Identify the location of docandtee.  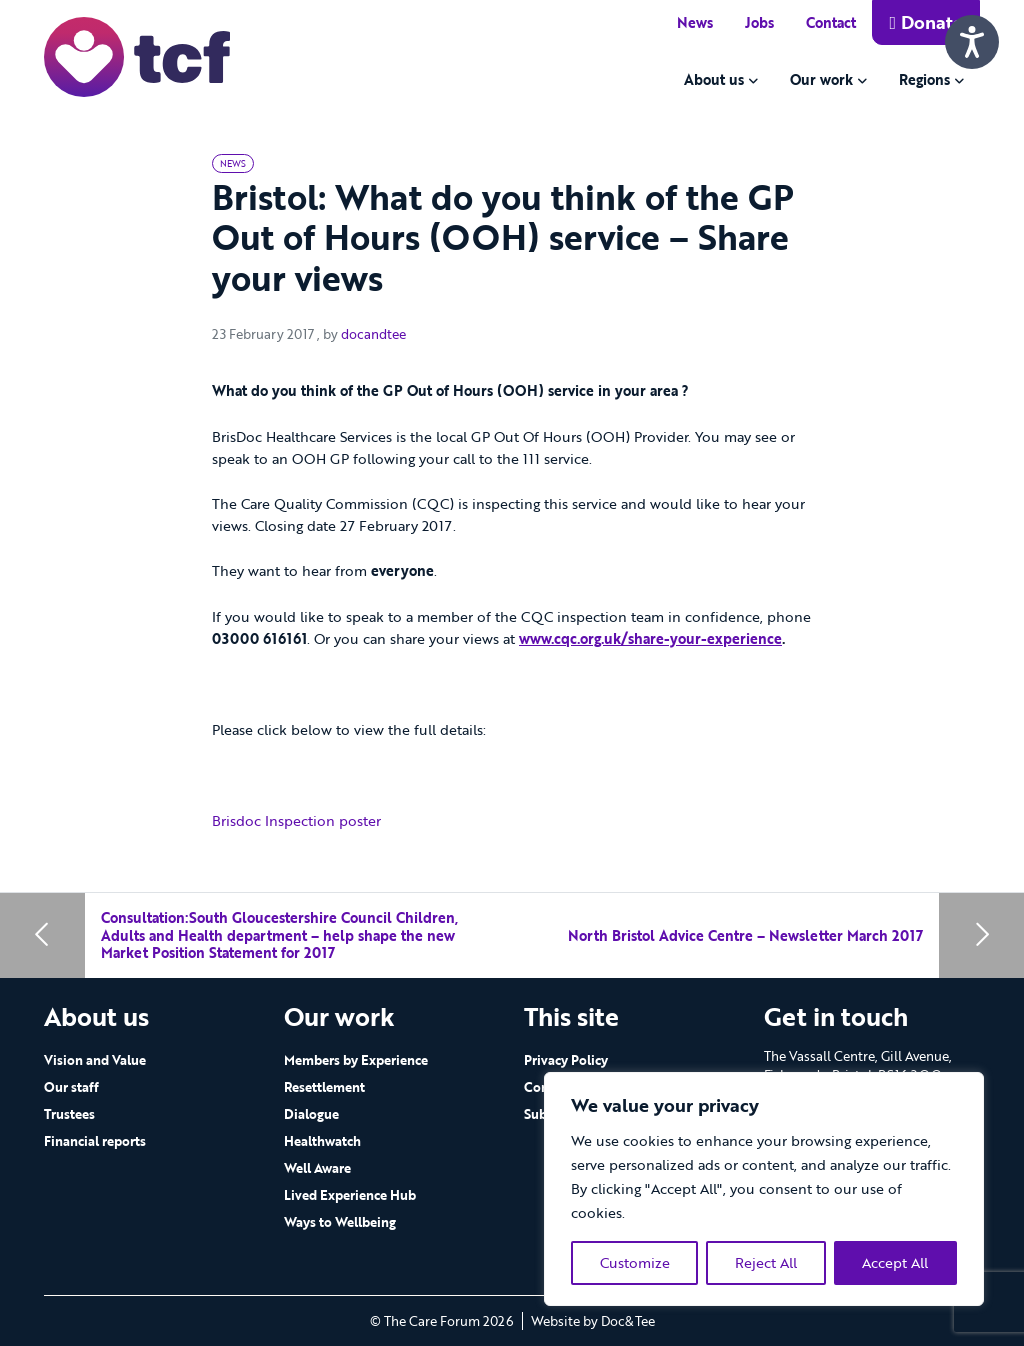
(373, 334).